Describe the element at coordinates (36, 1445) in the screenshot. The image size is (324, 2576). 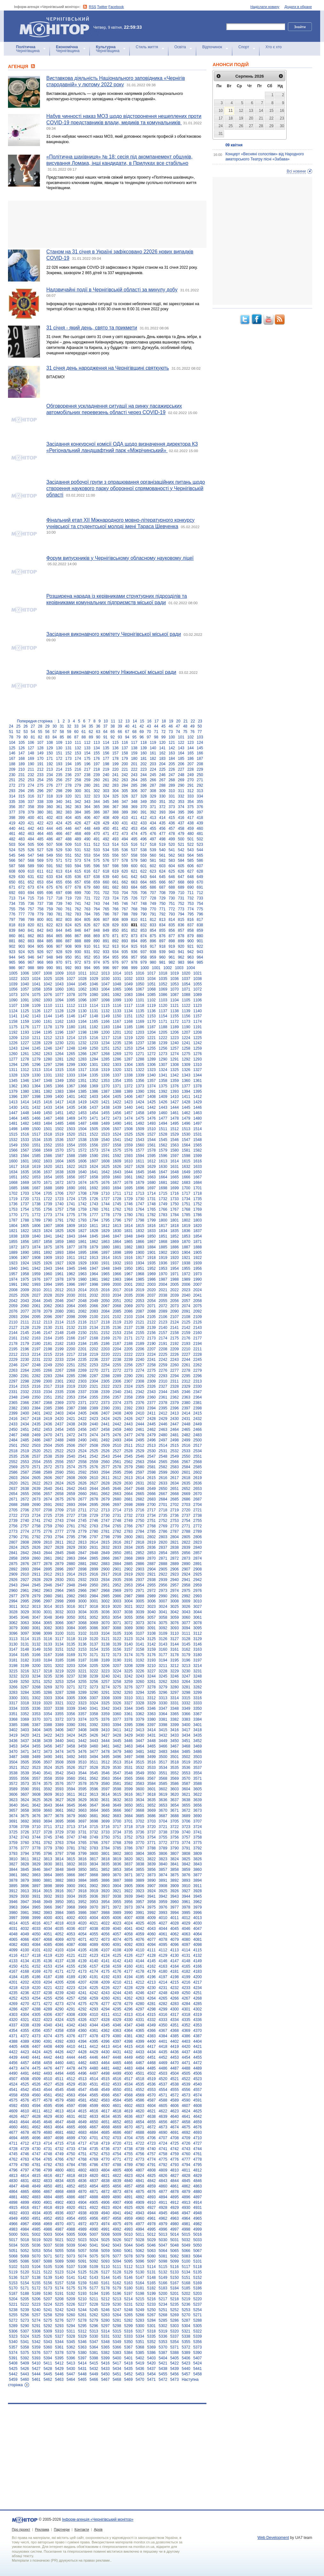
I see `2503` at that location.